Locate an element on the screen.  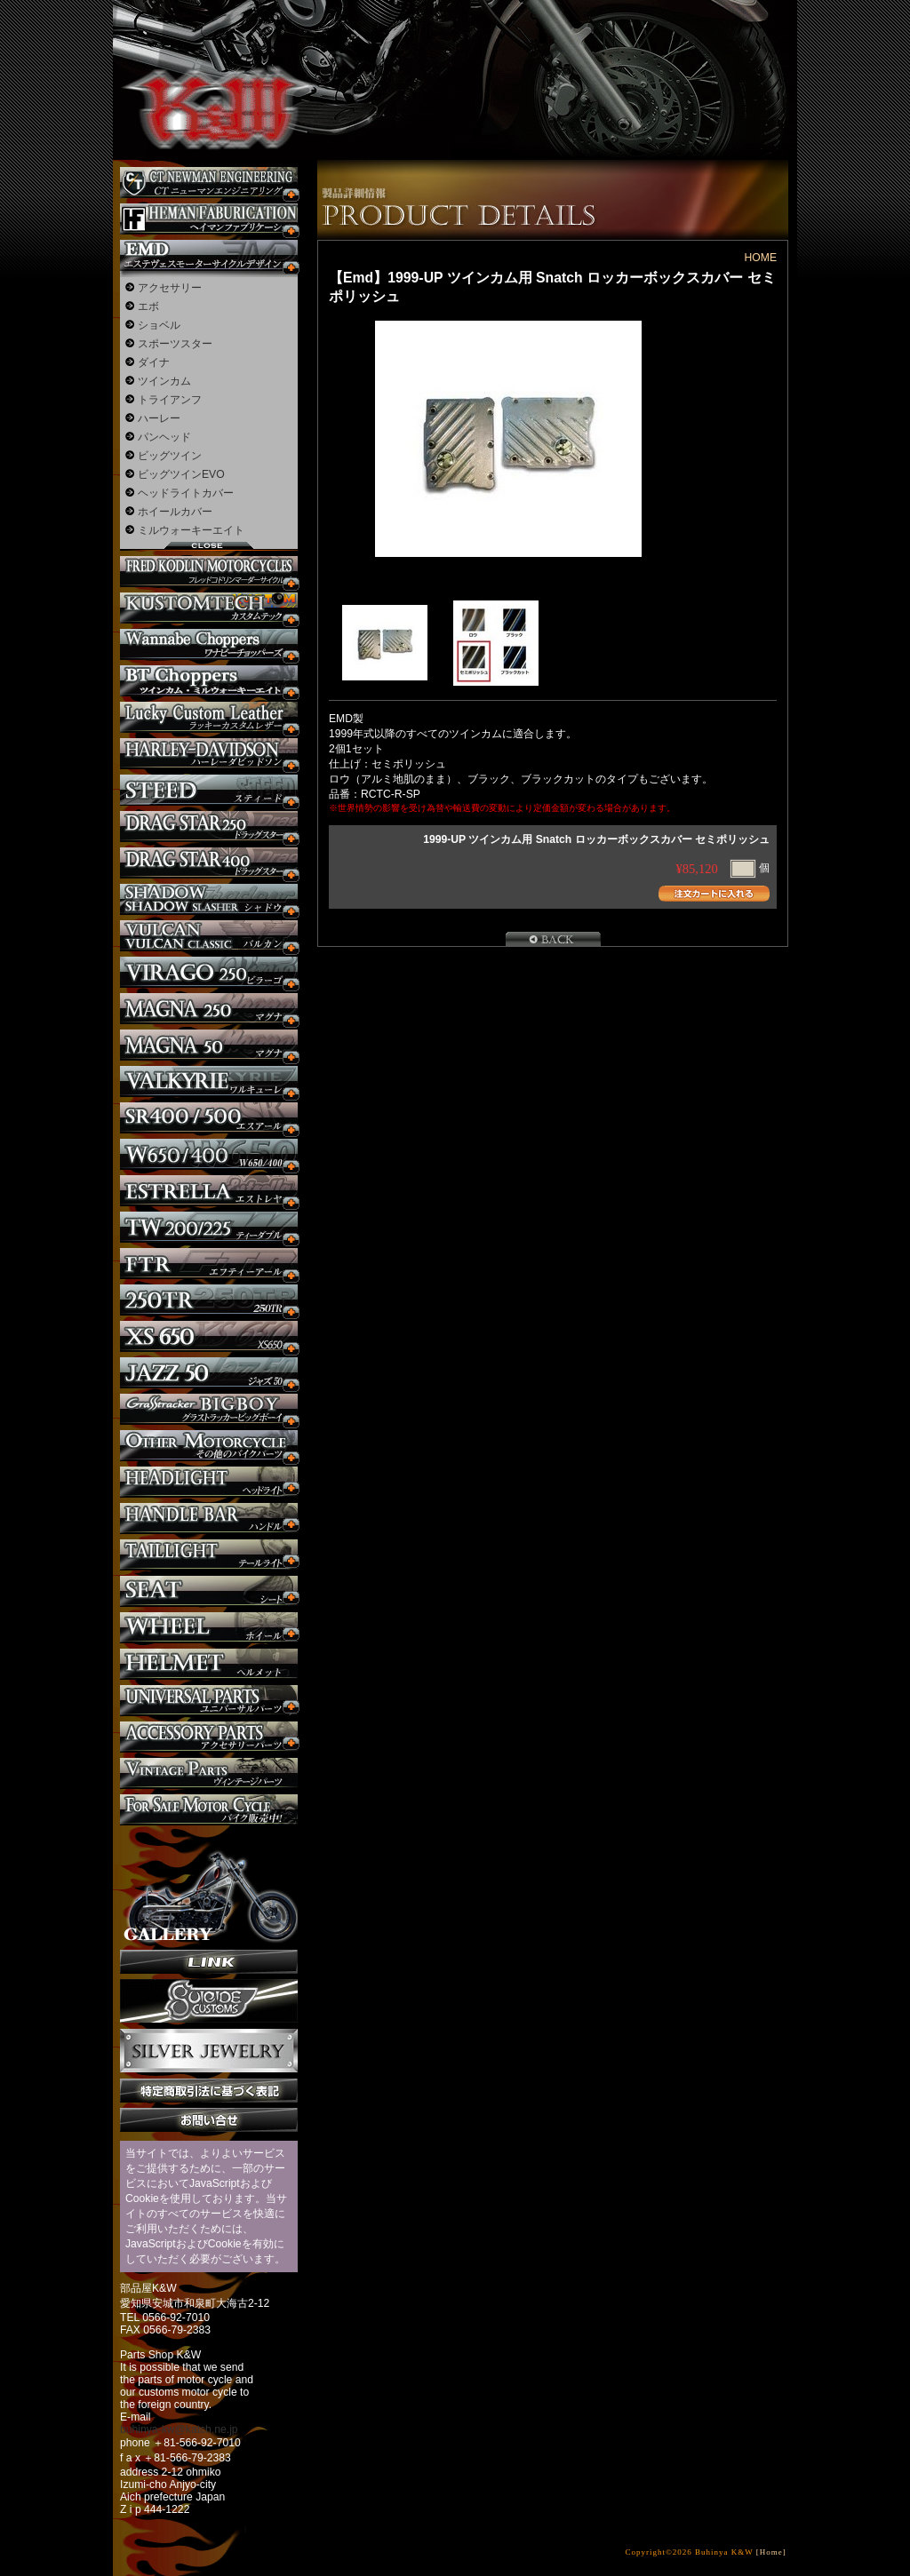
部品屋K&W - アメリカンクルーザーのカスタマイズパーツ販売。持ち込みなら国産からハーレーまでカスタム承ります。 is located at coordinates (206, 62).